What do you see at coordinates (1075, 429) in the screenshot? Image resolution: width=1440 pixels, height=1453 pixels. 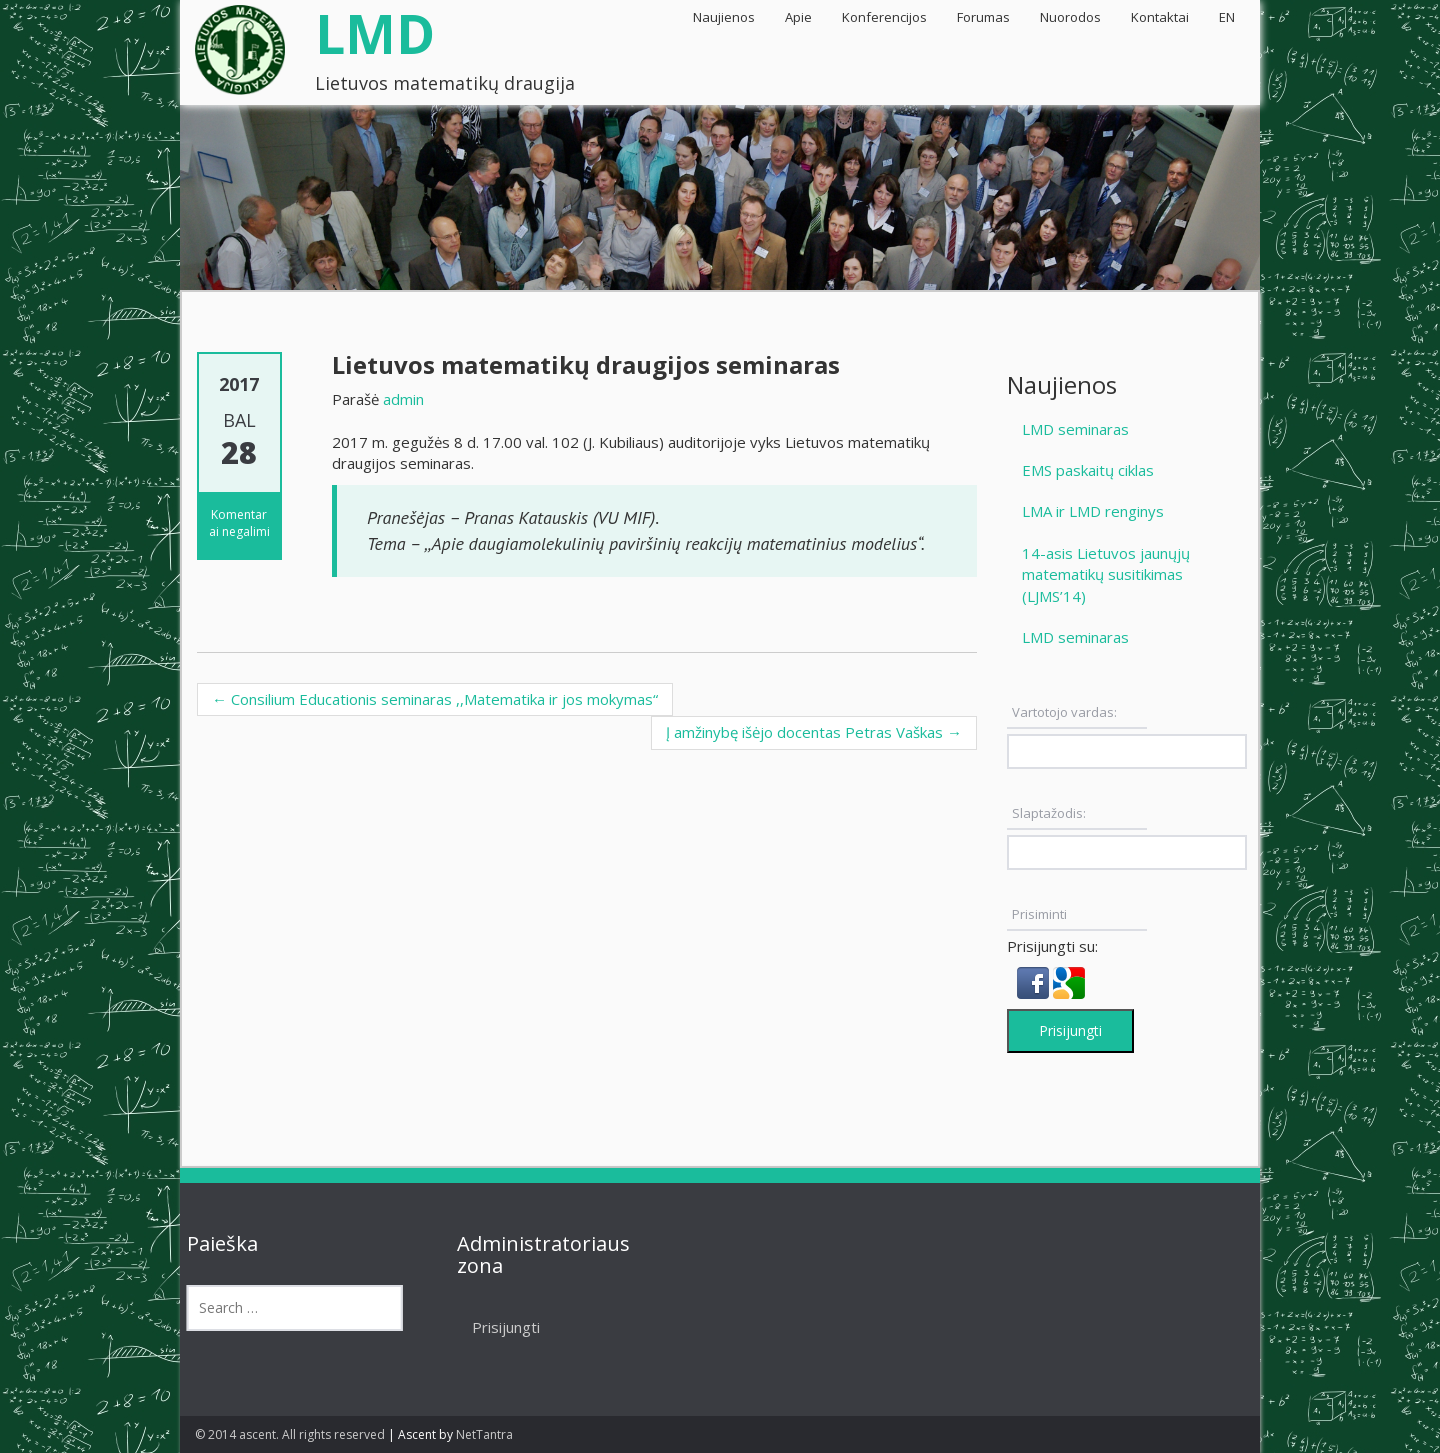 I see `LMD seminaras` at bounding box center [1075, 429].